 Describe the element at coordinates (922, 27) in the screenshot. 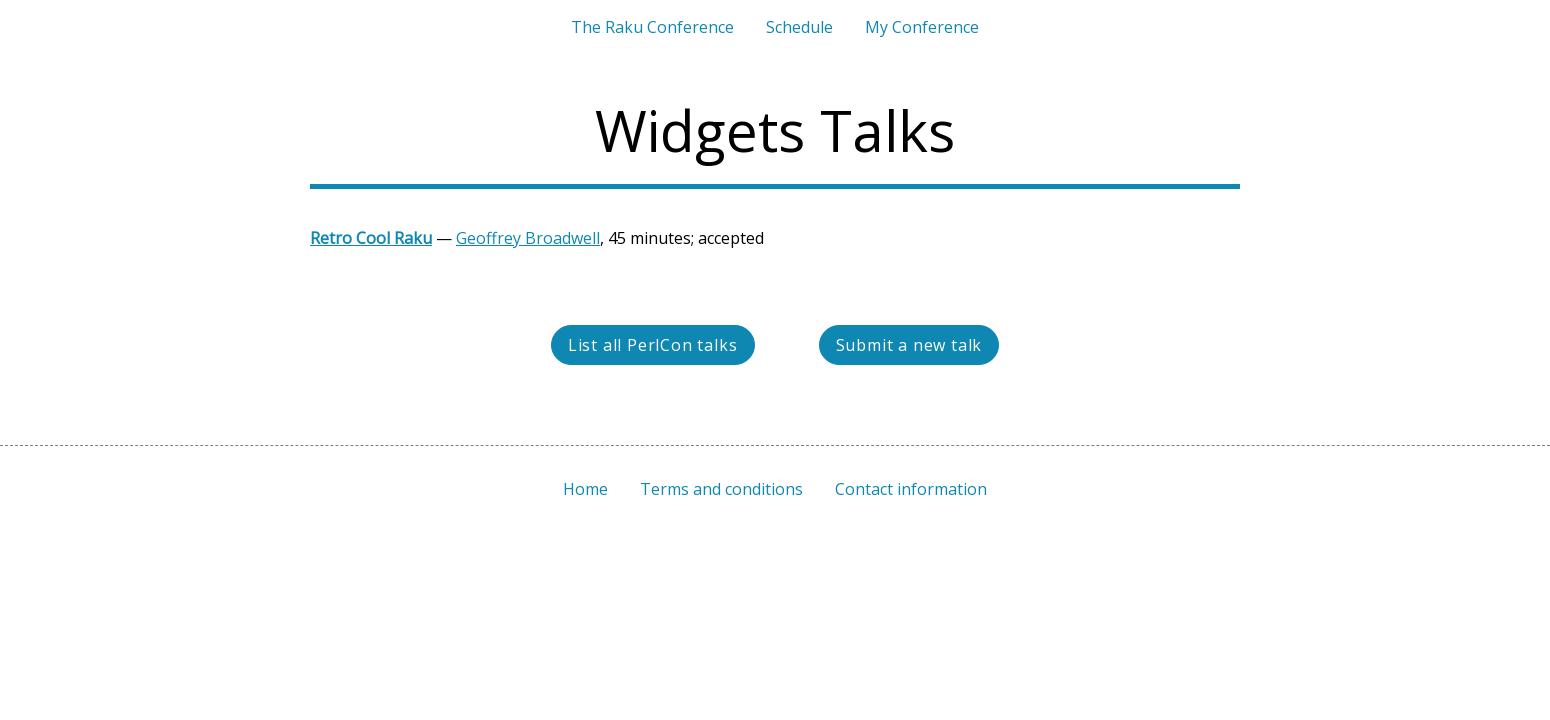

I see `My Conference` at that location.